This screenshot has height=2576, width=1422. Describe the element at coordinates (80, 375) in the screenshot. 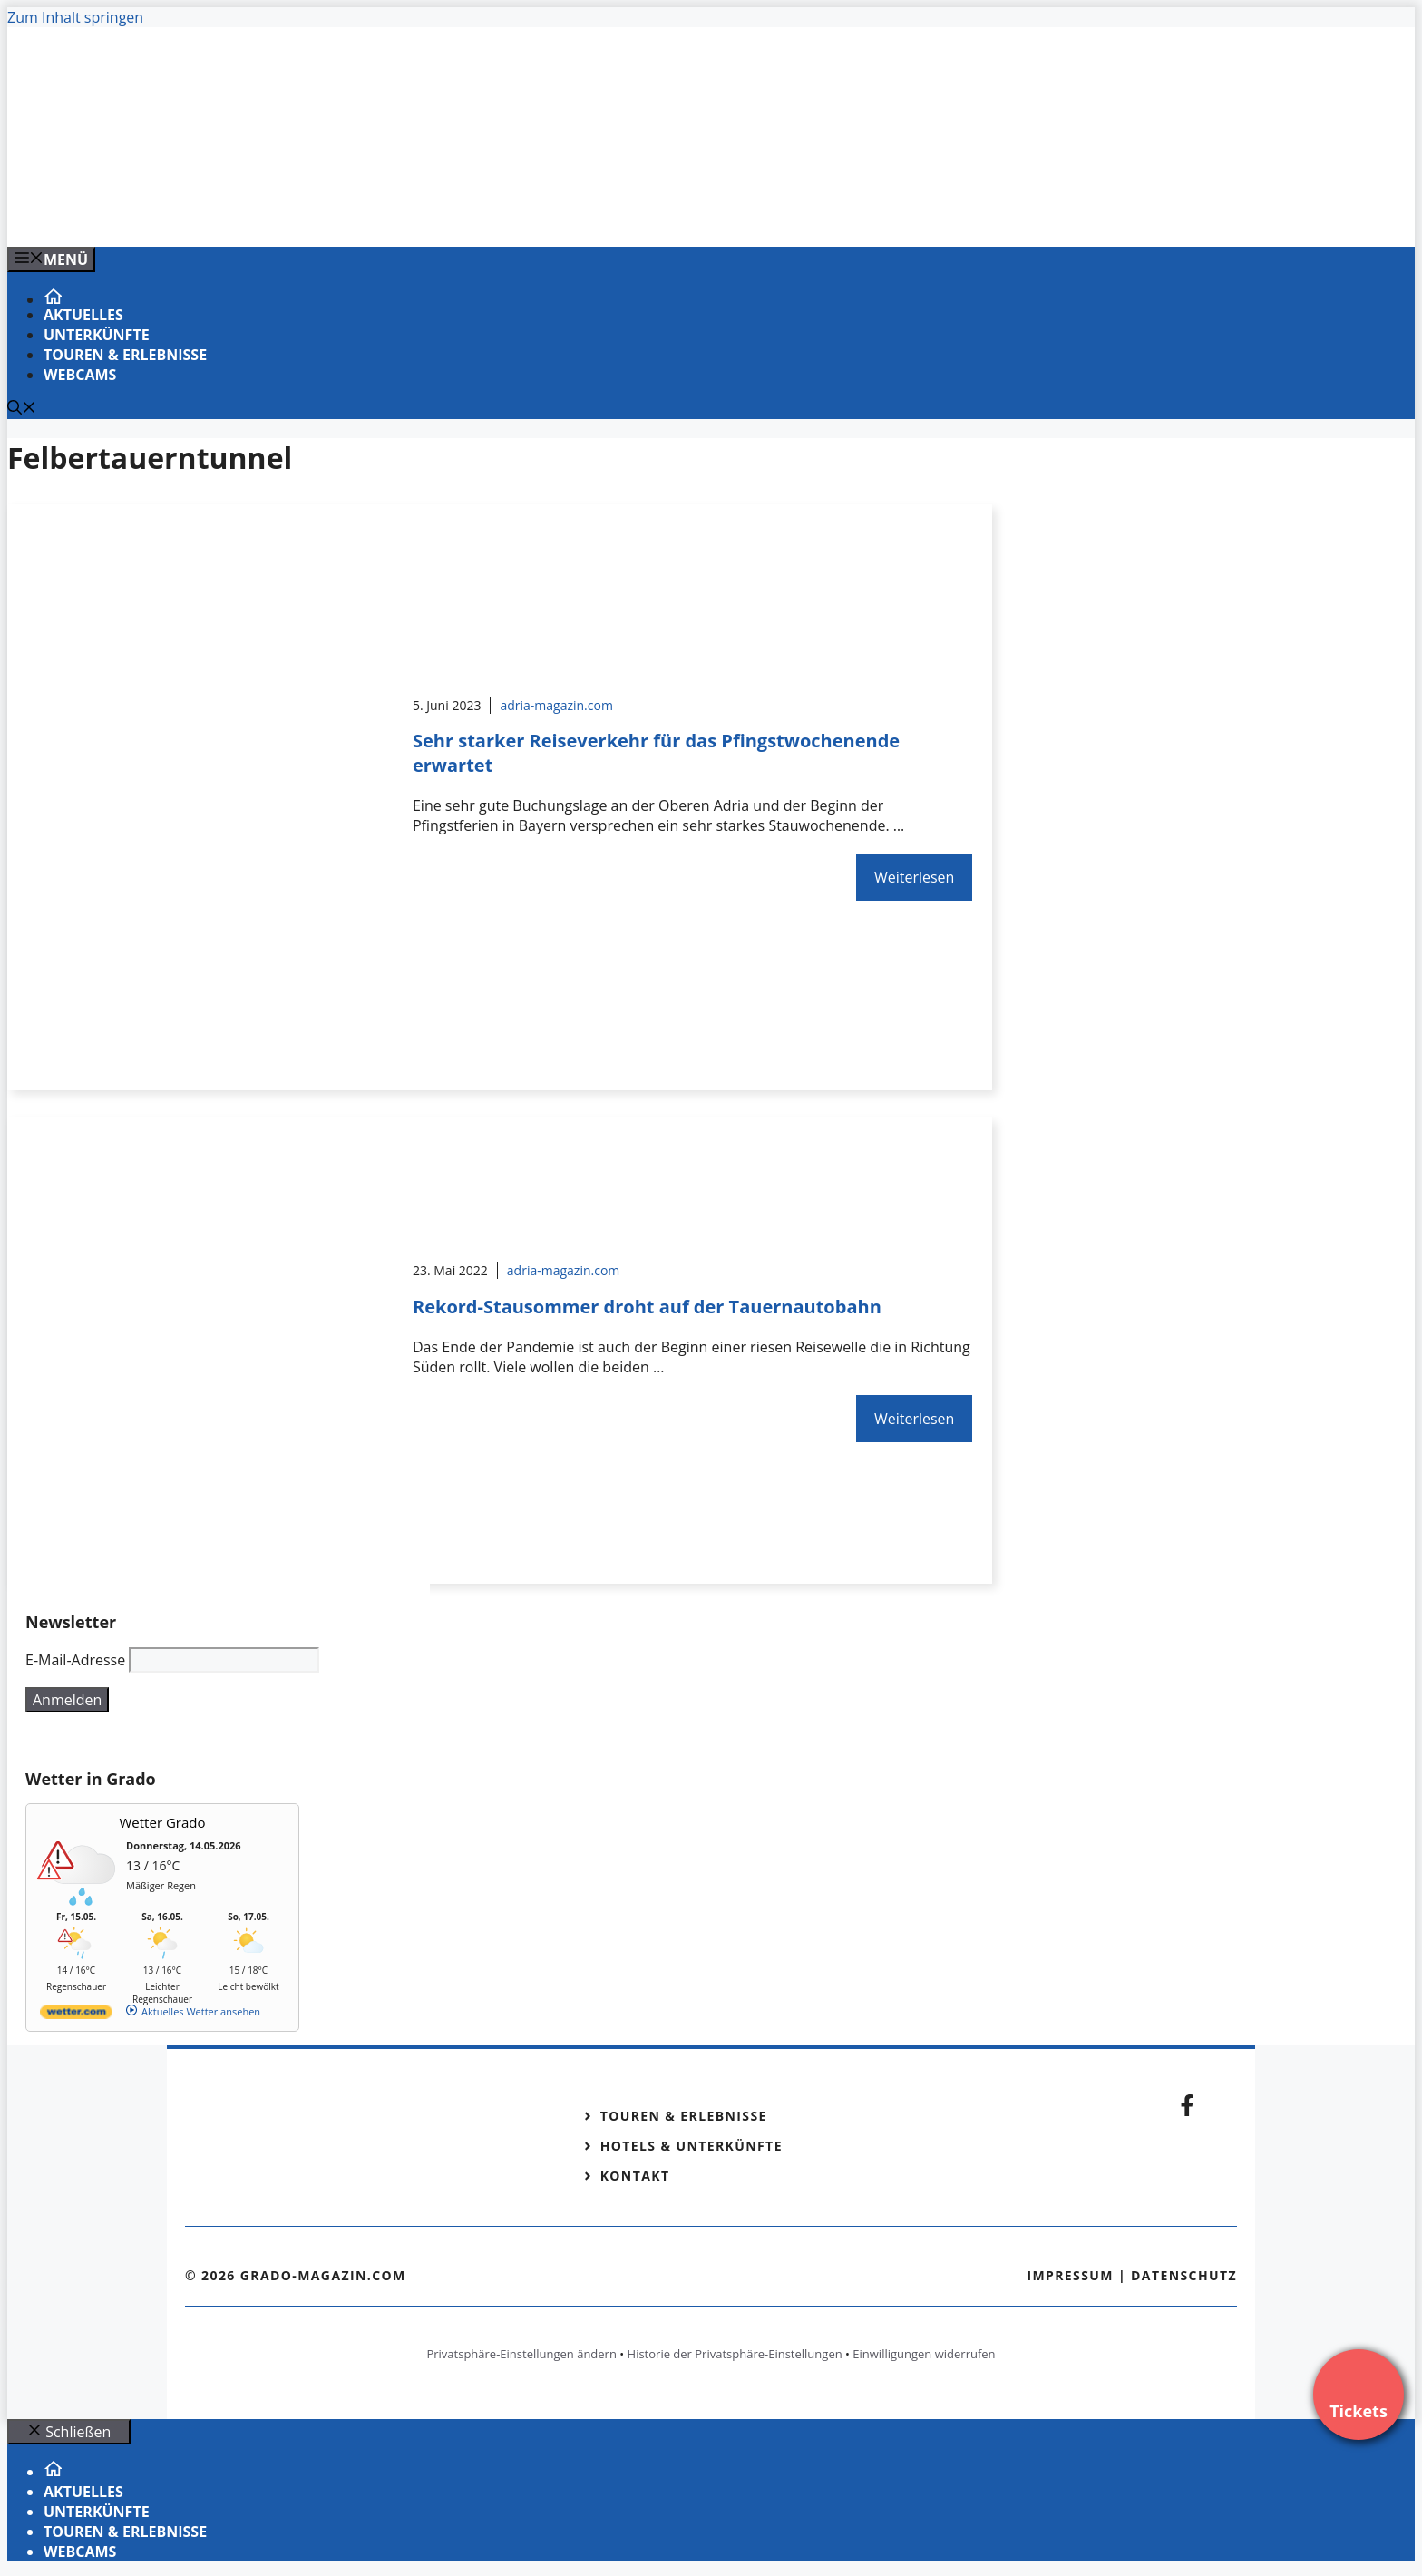

I see `Webcams` at that location.